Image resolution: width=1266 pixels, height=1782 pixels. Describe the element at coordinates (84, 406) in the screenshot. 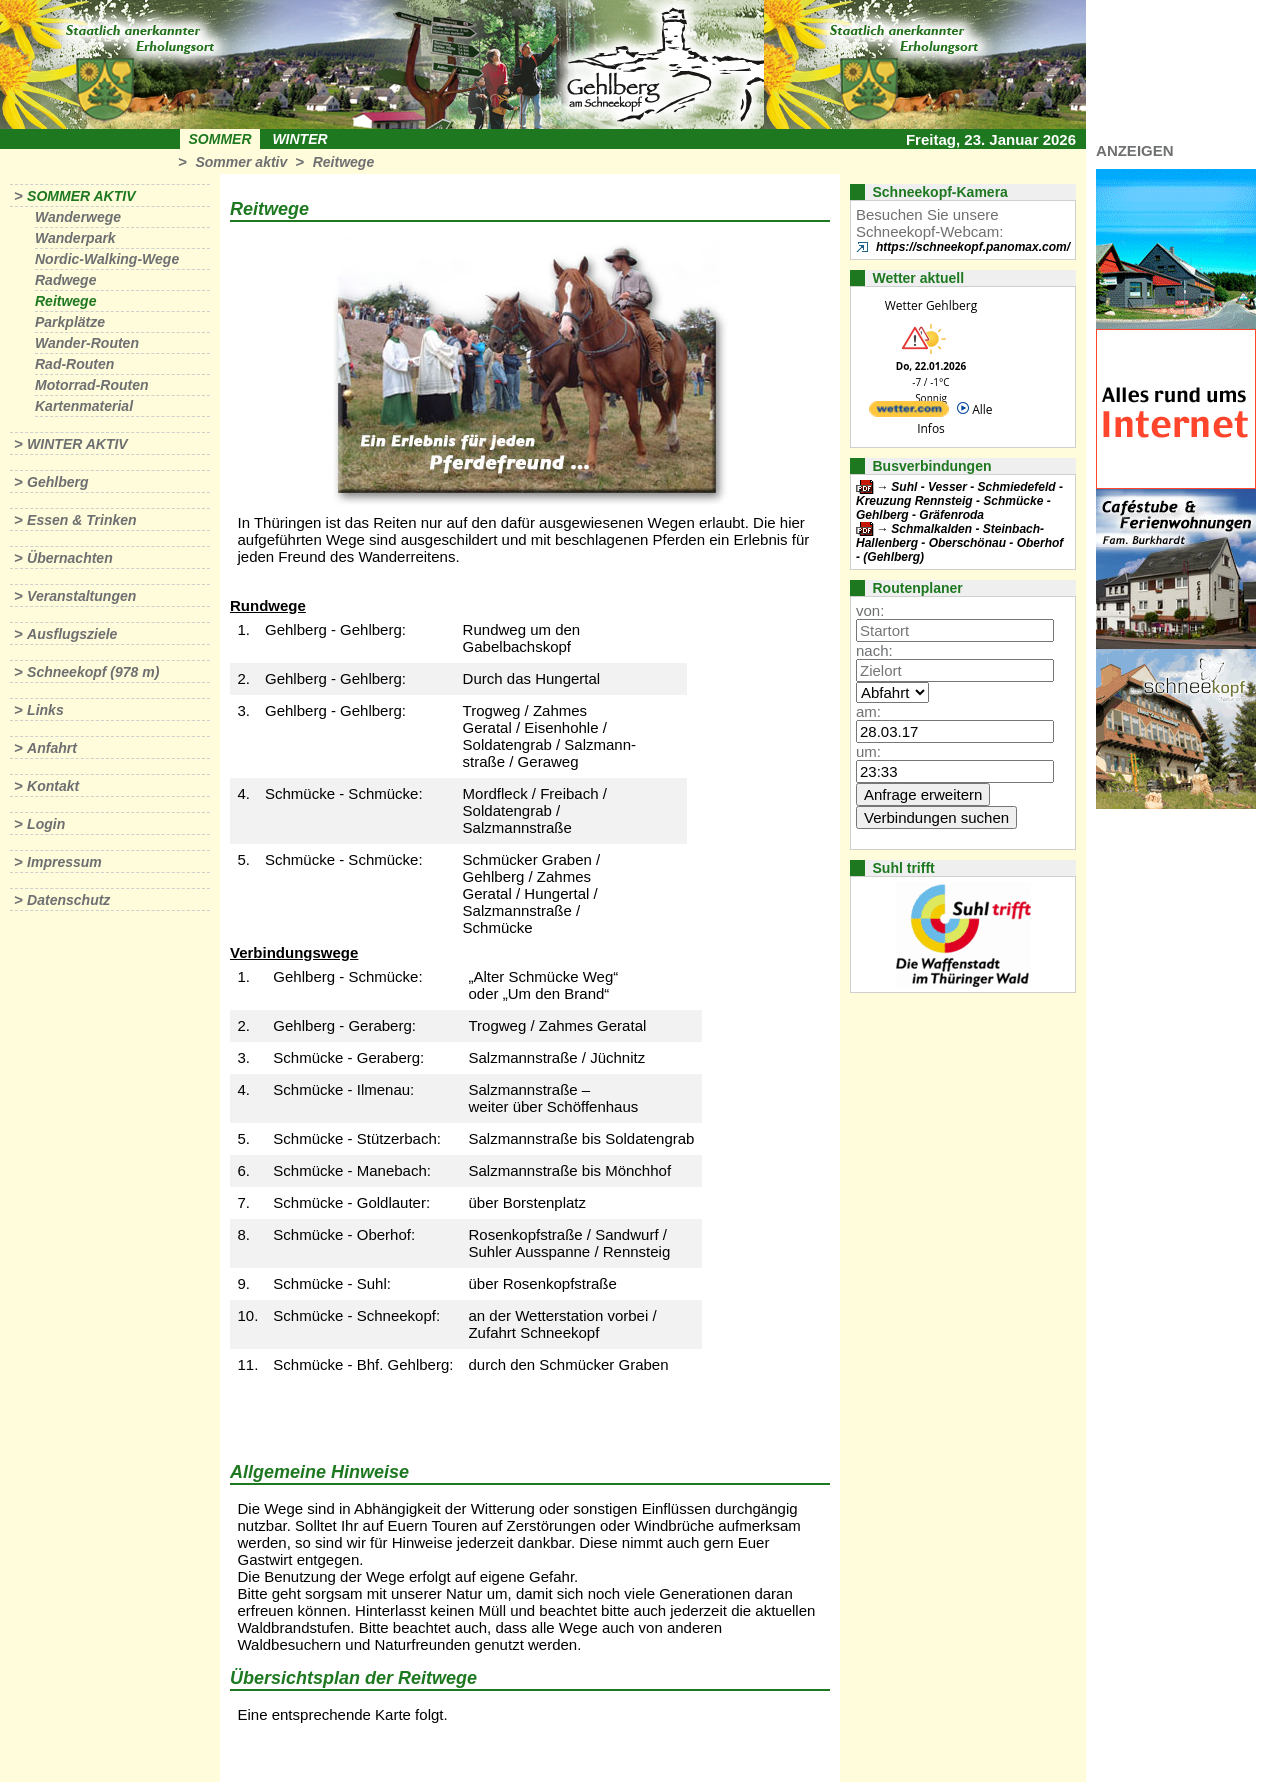

I see `Kartenmaterial` at that location.